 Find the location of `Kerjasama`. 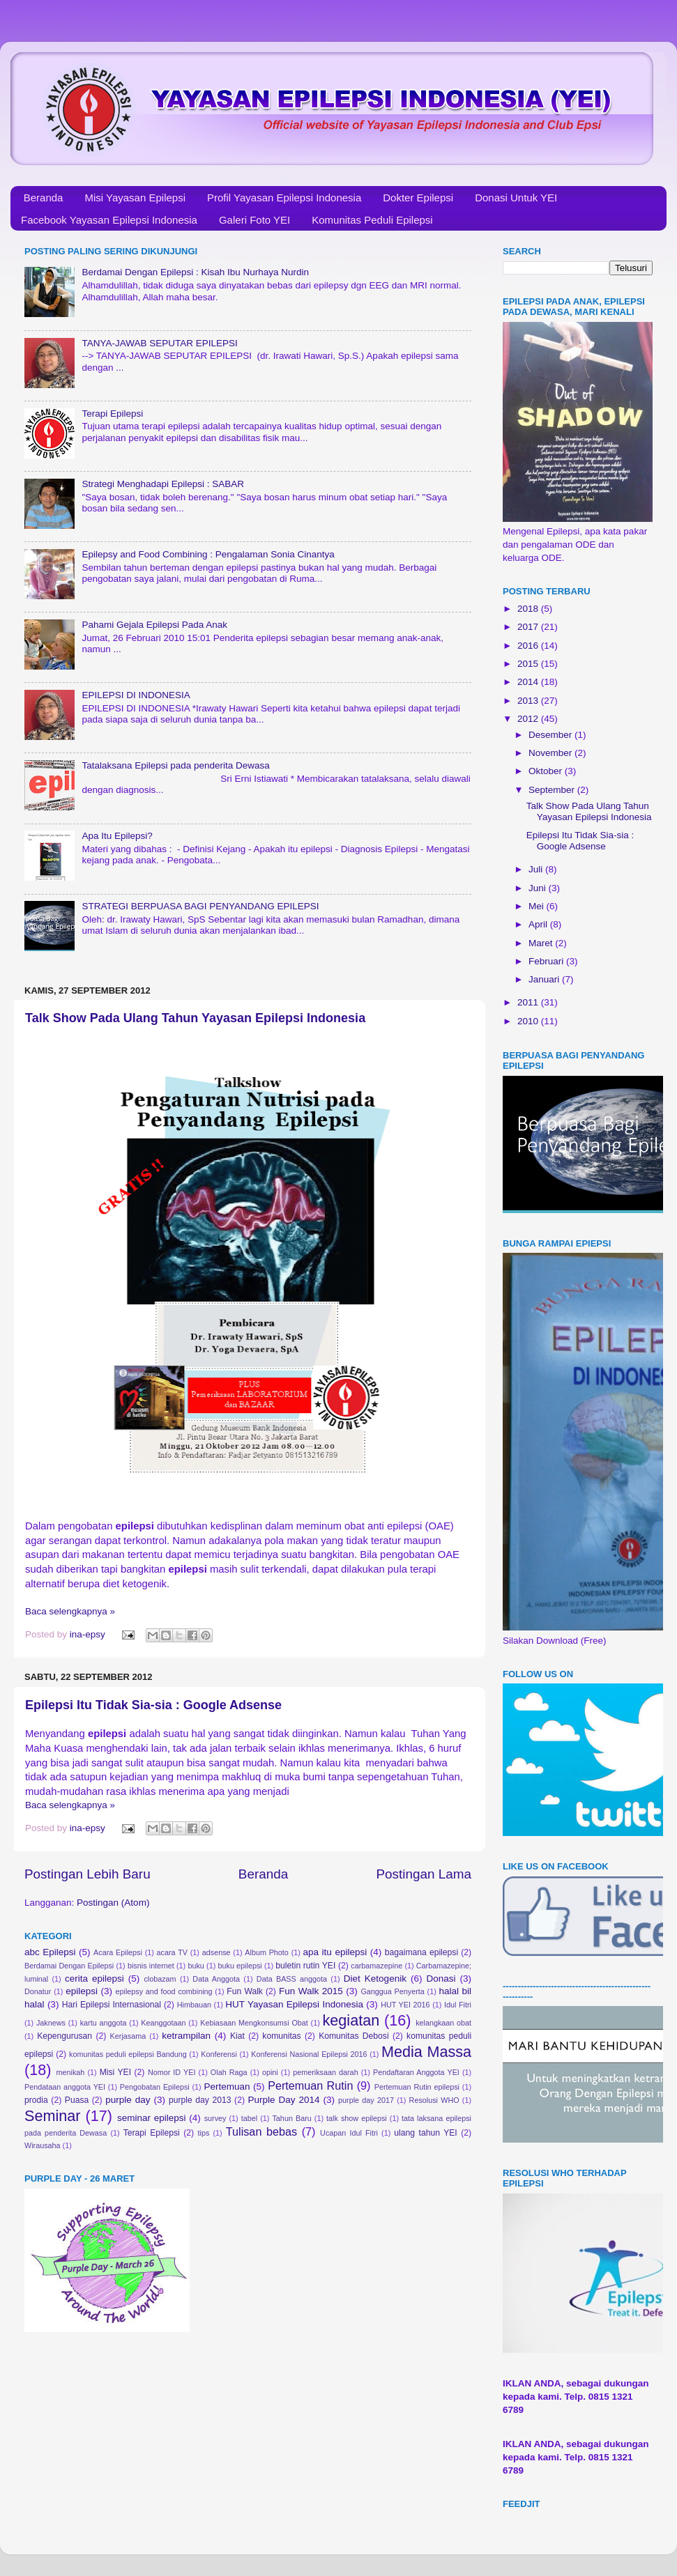

Kerjasama is located at coordinates (128, 2036).